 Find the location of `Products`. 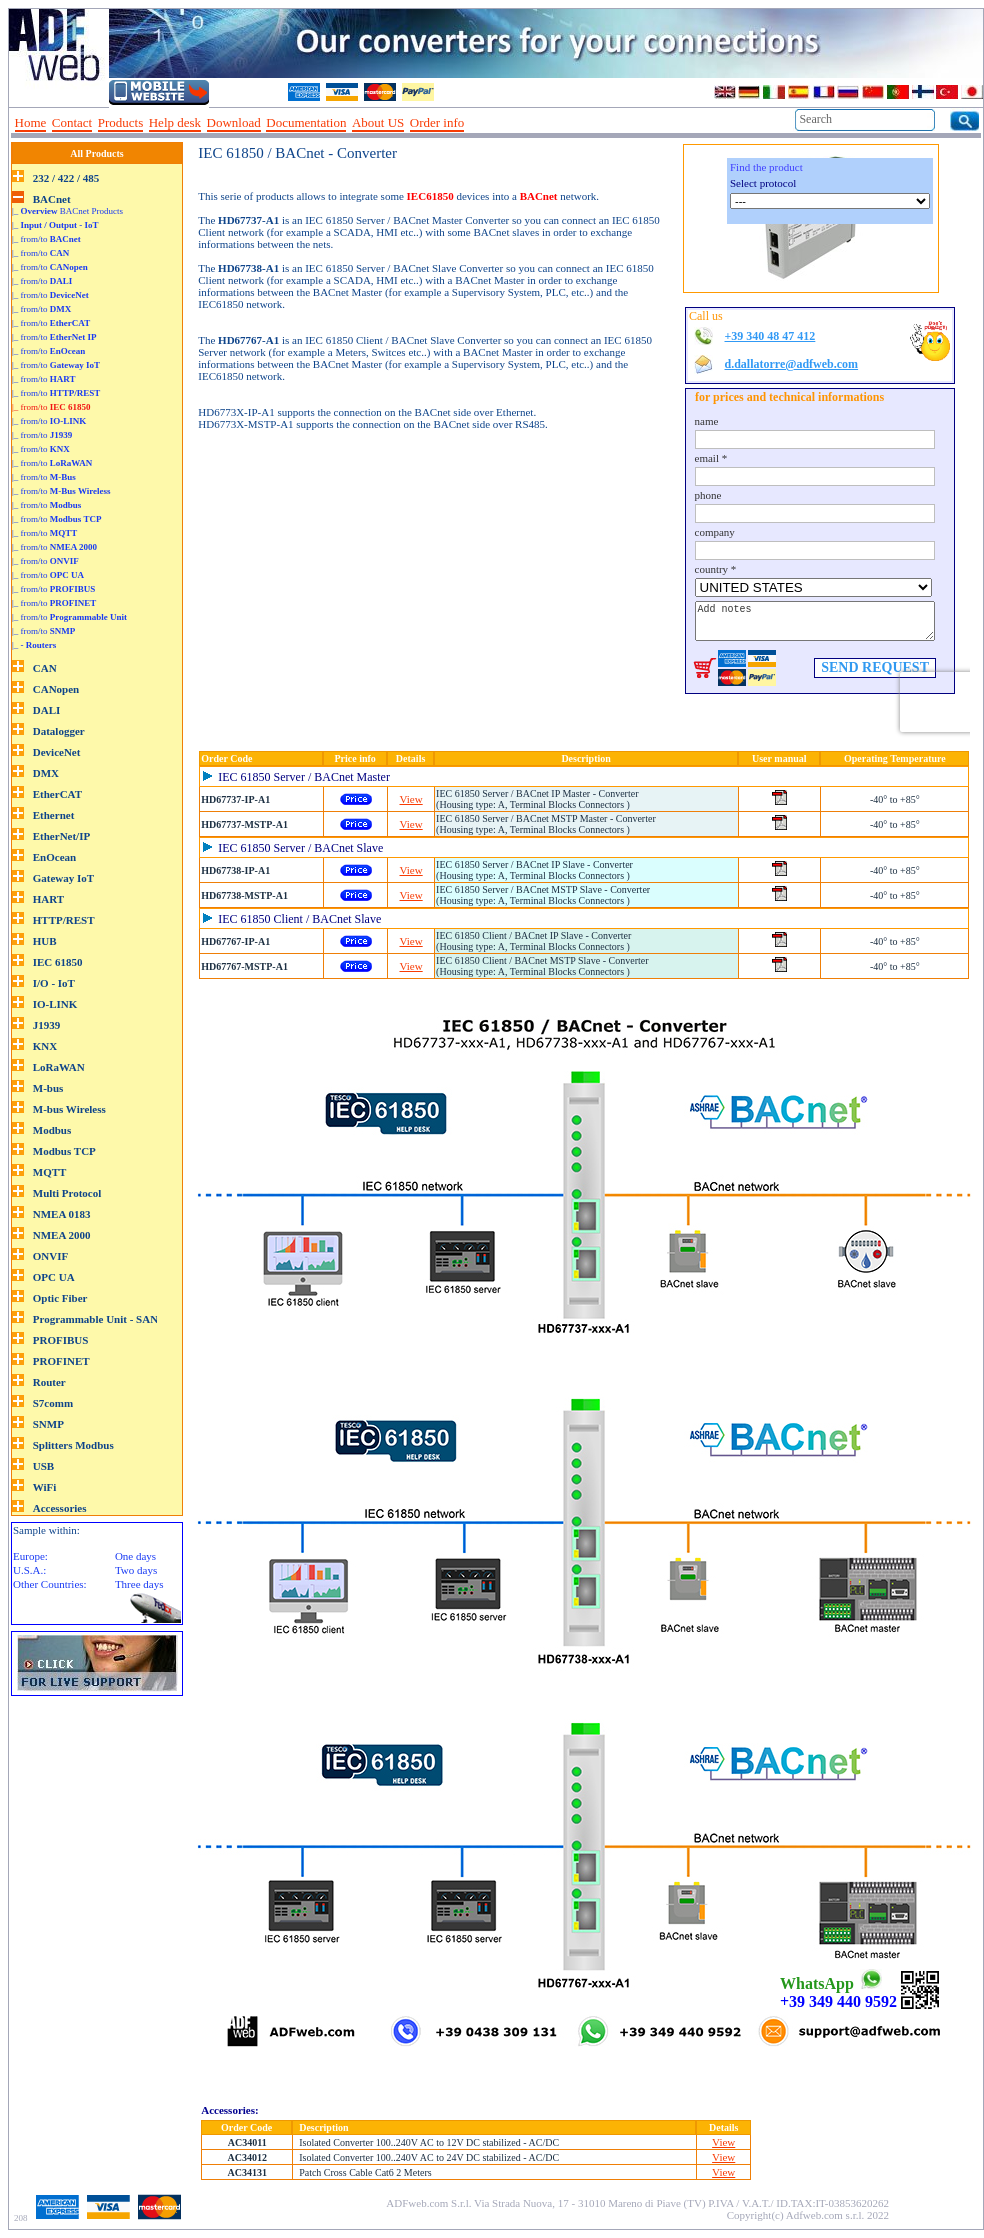

Products is located at coordinates (121, 122).